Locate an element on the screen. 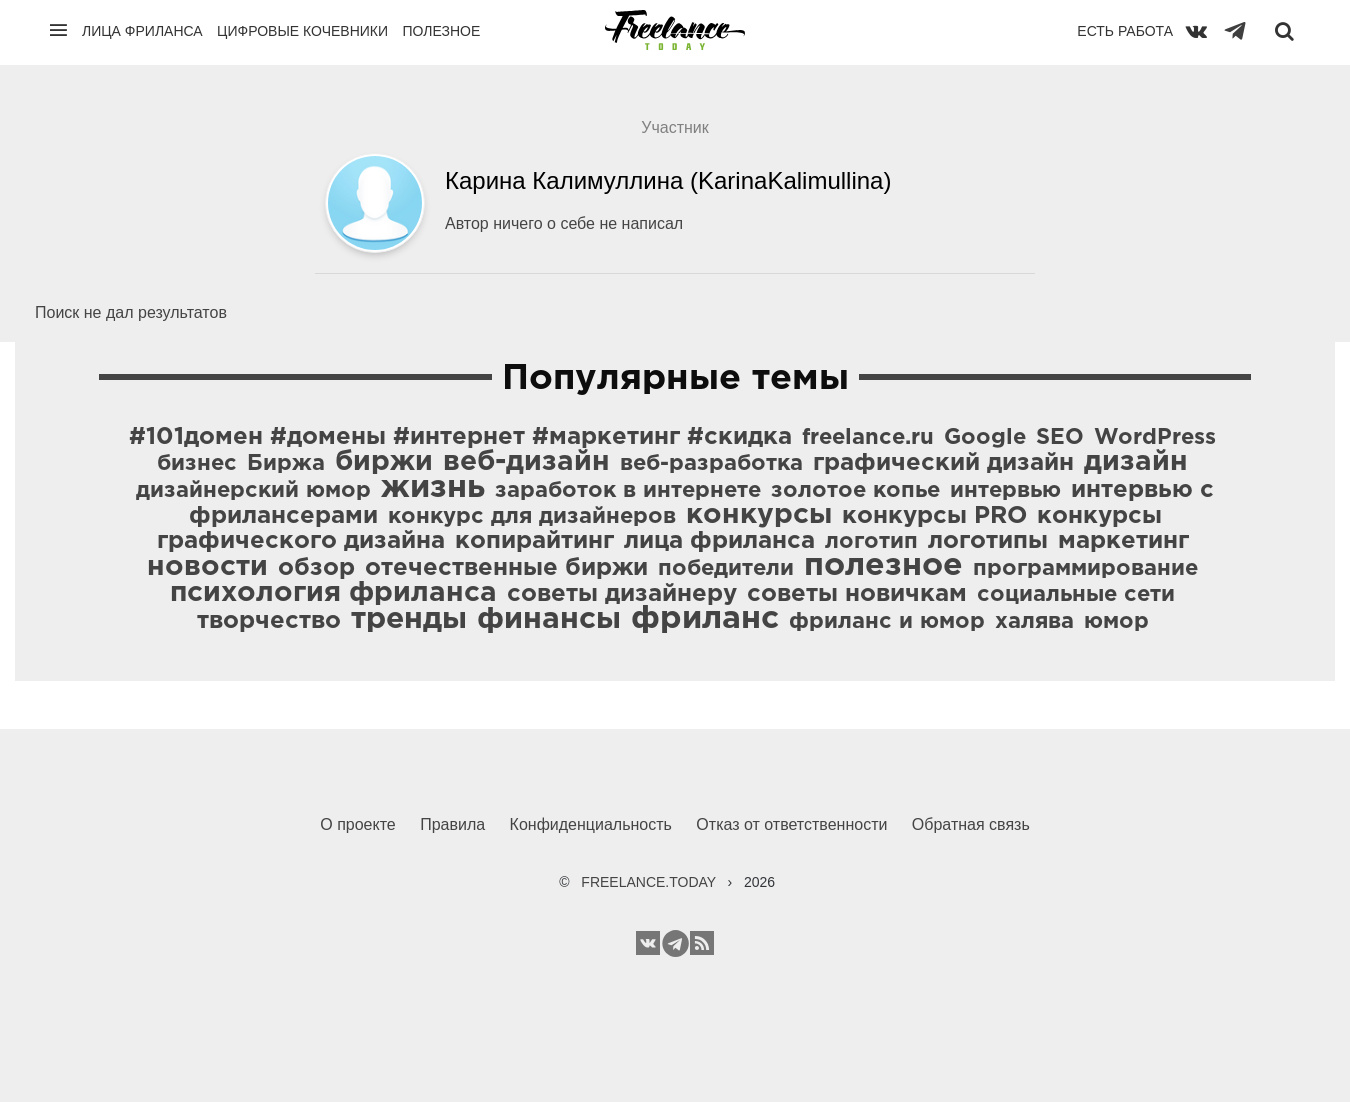  интервью is located at coordinates (1005, 491).